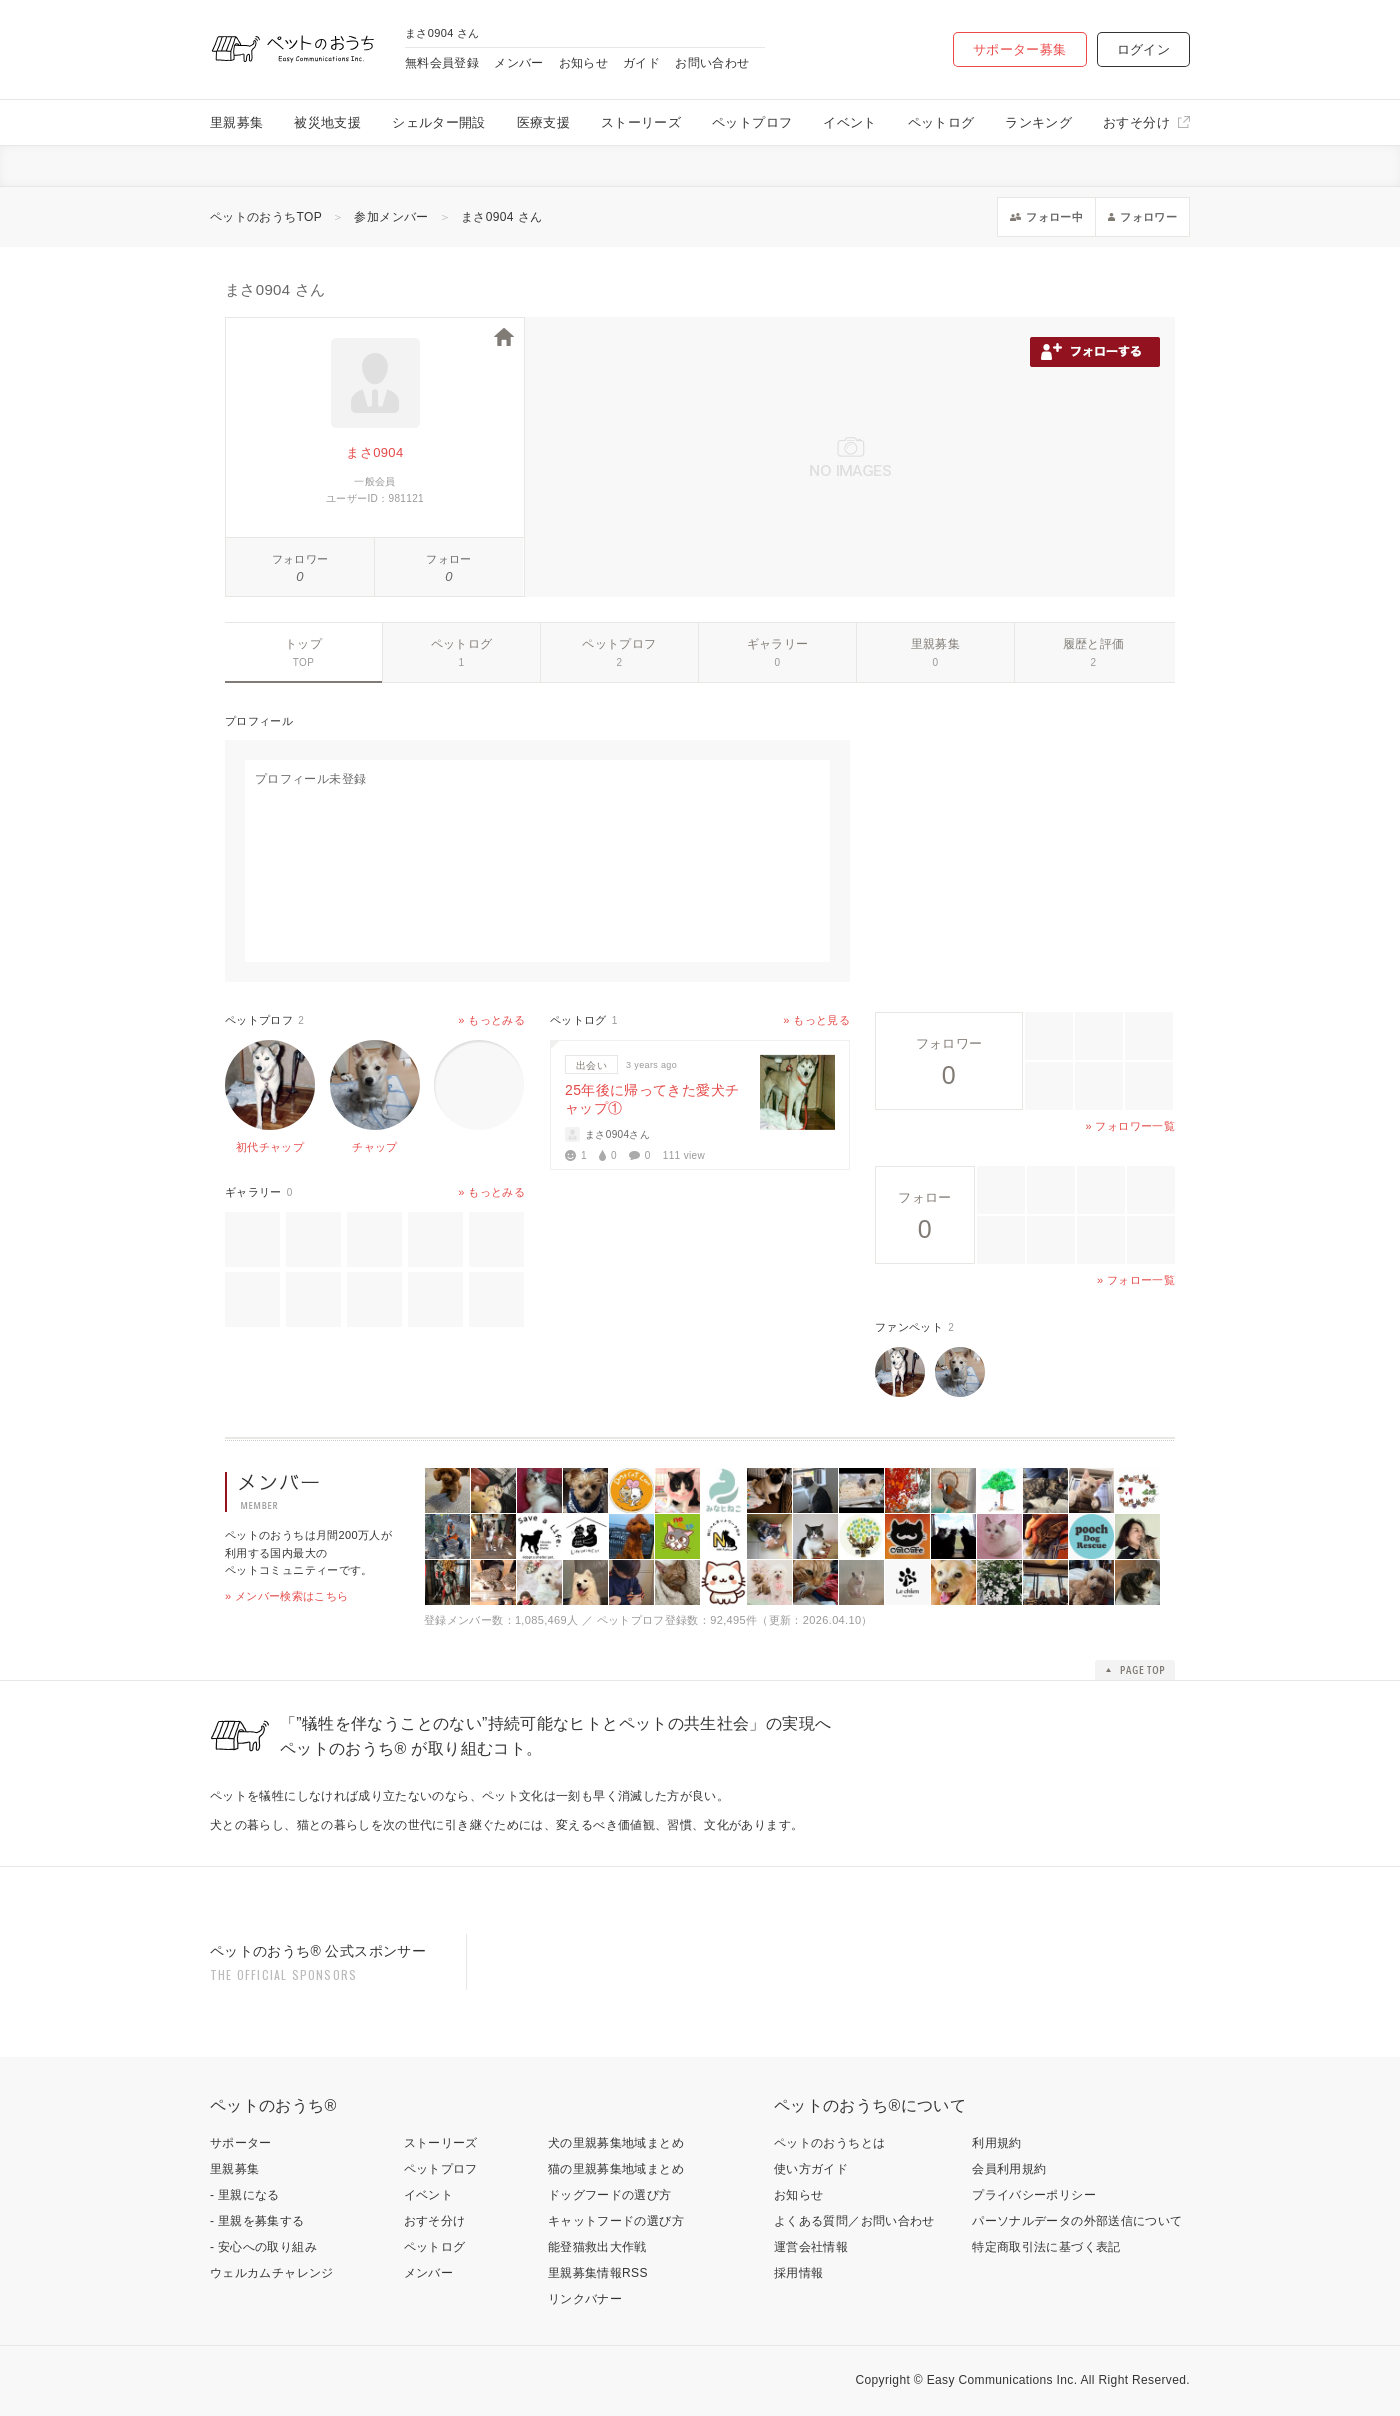 This screenshot has width=1400, height=2416. What do you see at coordinates (816, 1020) in the screenshot?
I see `» もっと見る` at bounding box center [816, 1020].